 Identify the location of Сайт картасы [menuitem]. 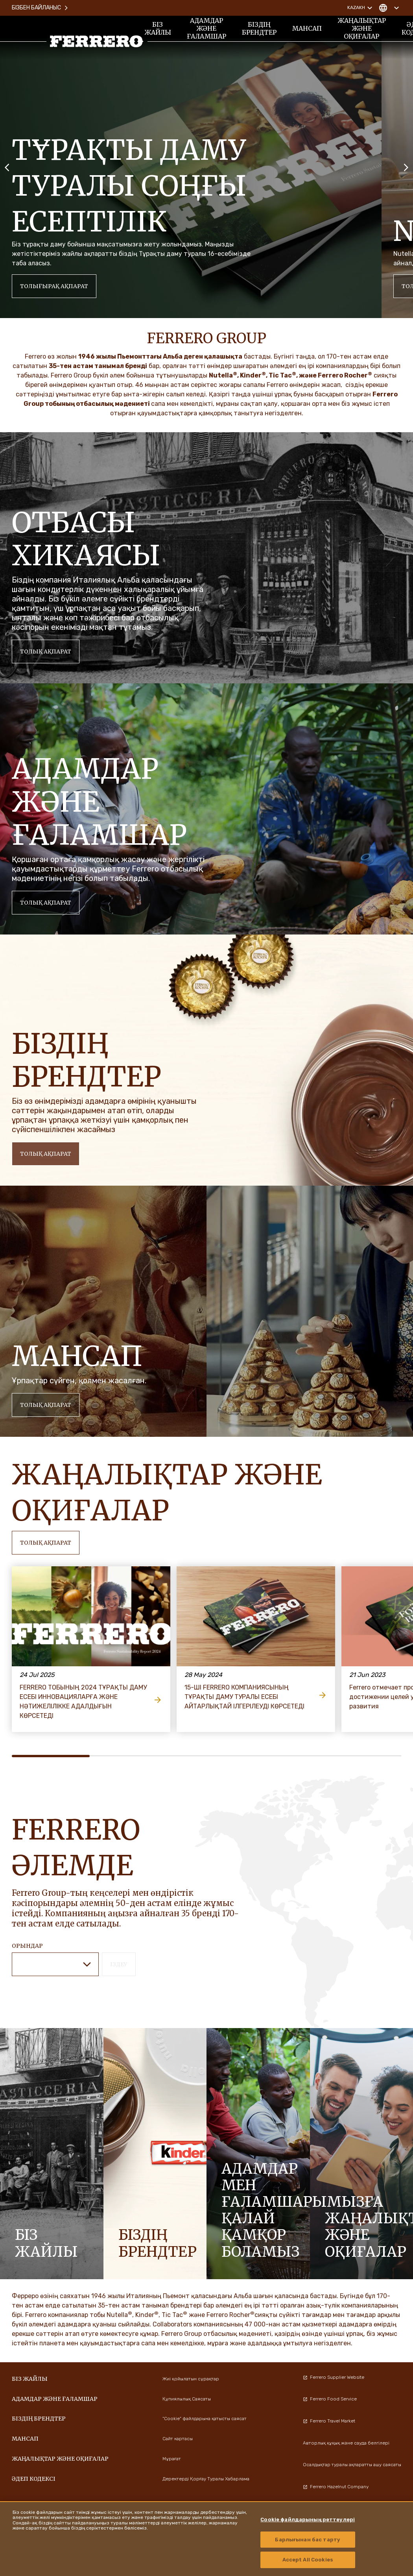
(177, 2438).